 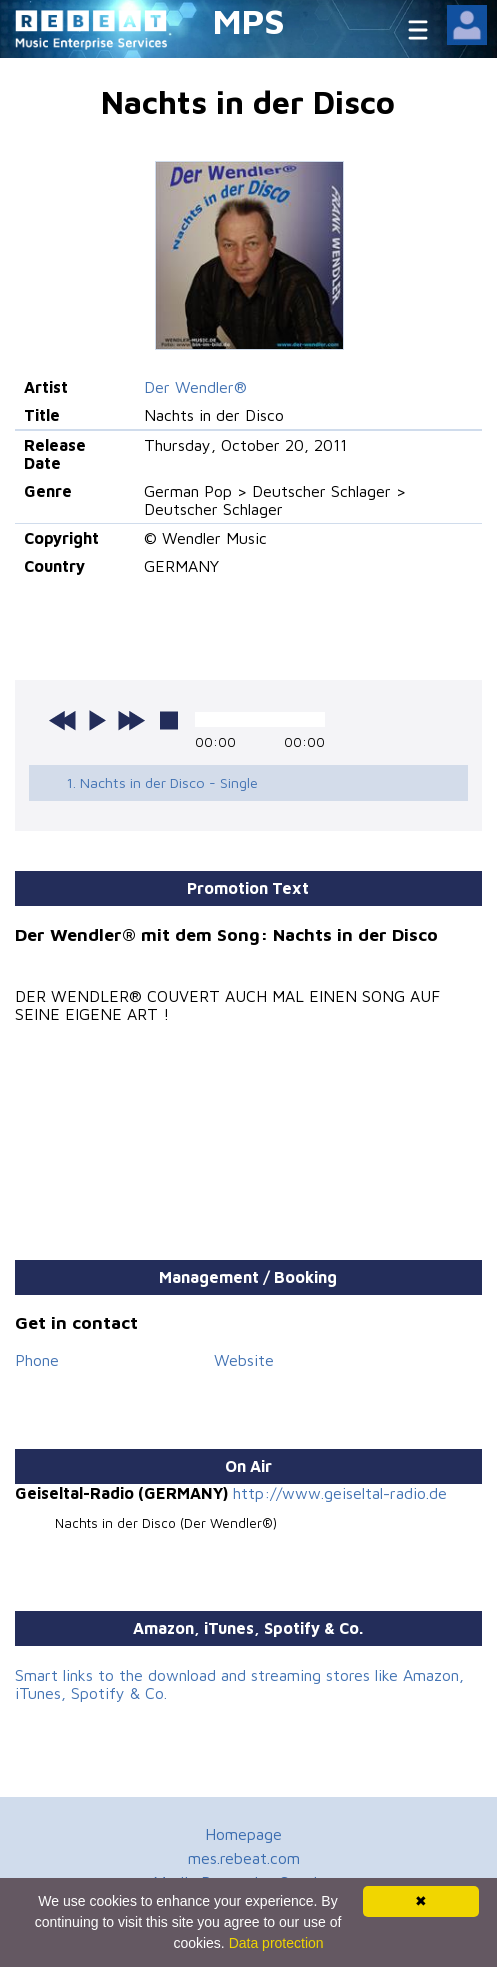 What do you see at coordinates (244, 1858) in the screenshot?
I see `mes.rebeat.com` at bounding box center [244, 1858].